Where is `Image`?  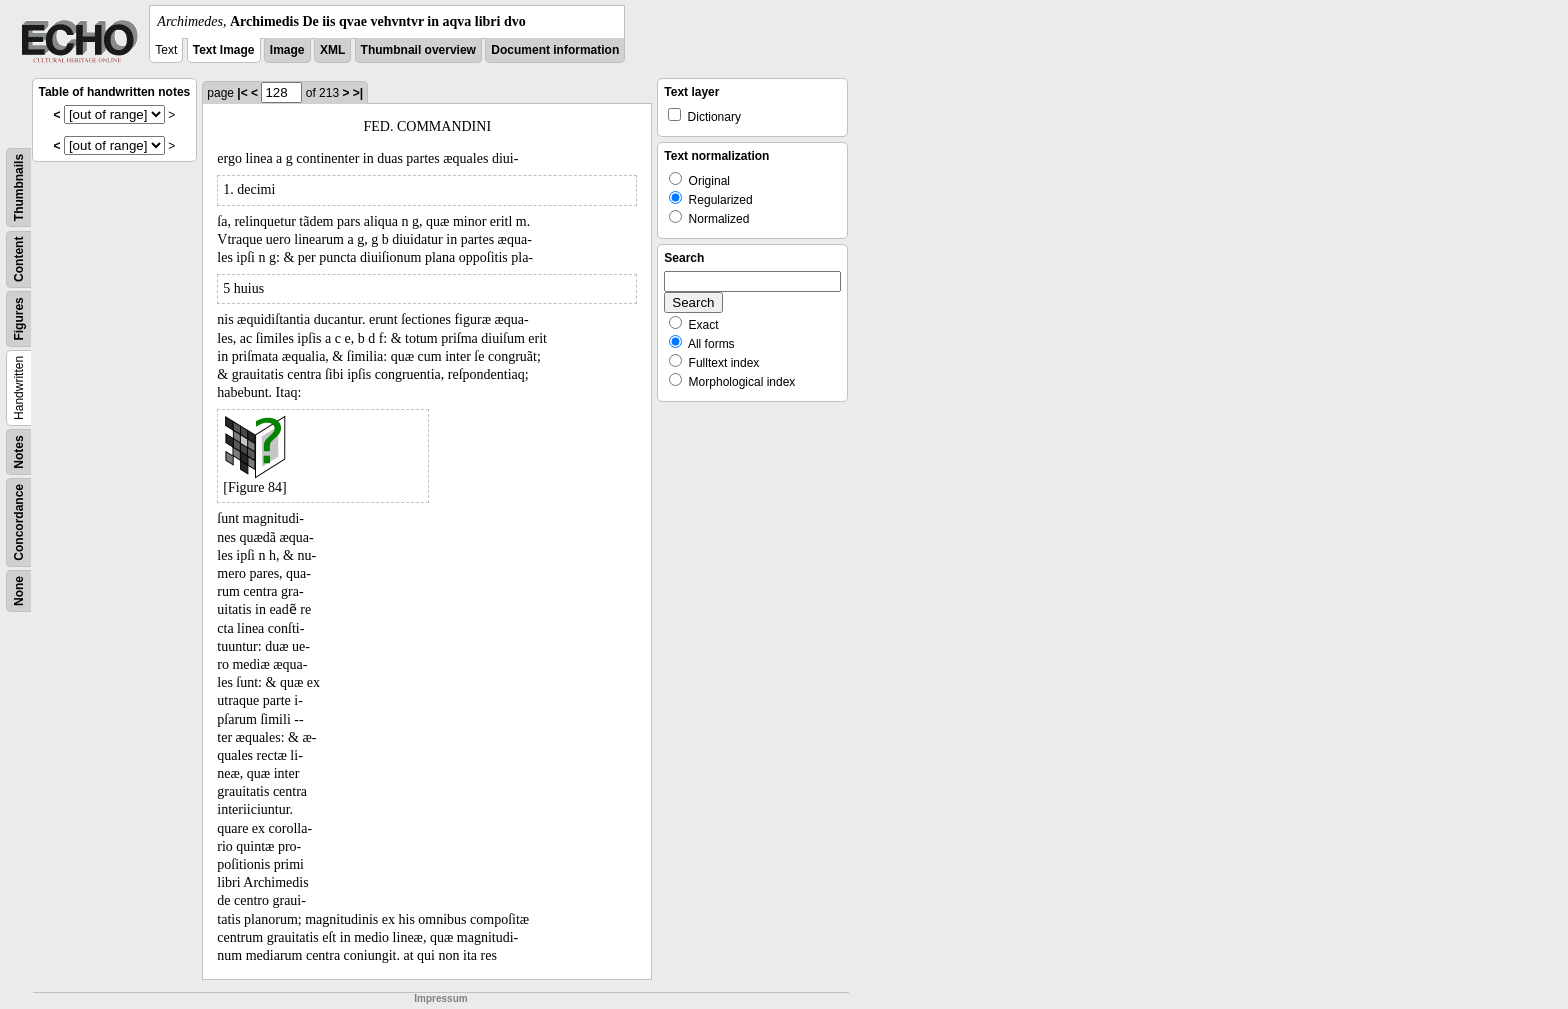
Image is located at coordinates (287, 50).